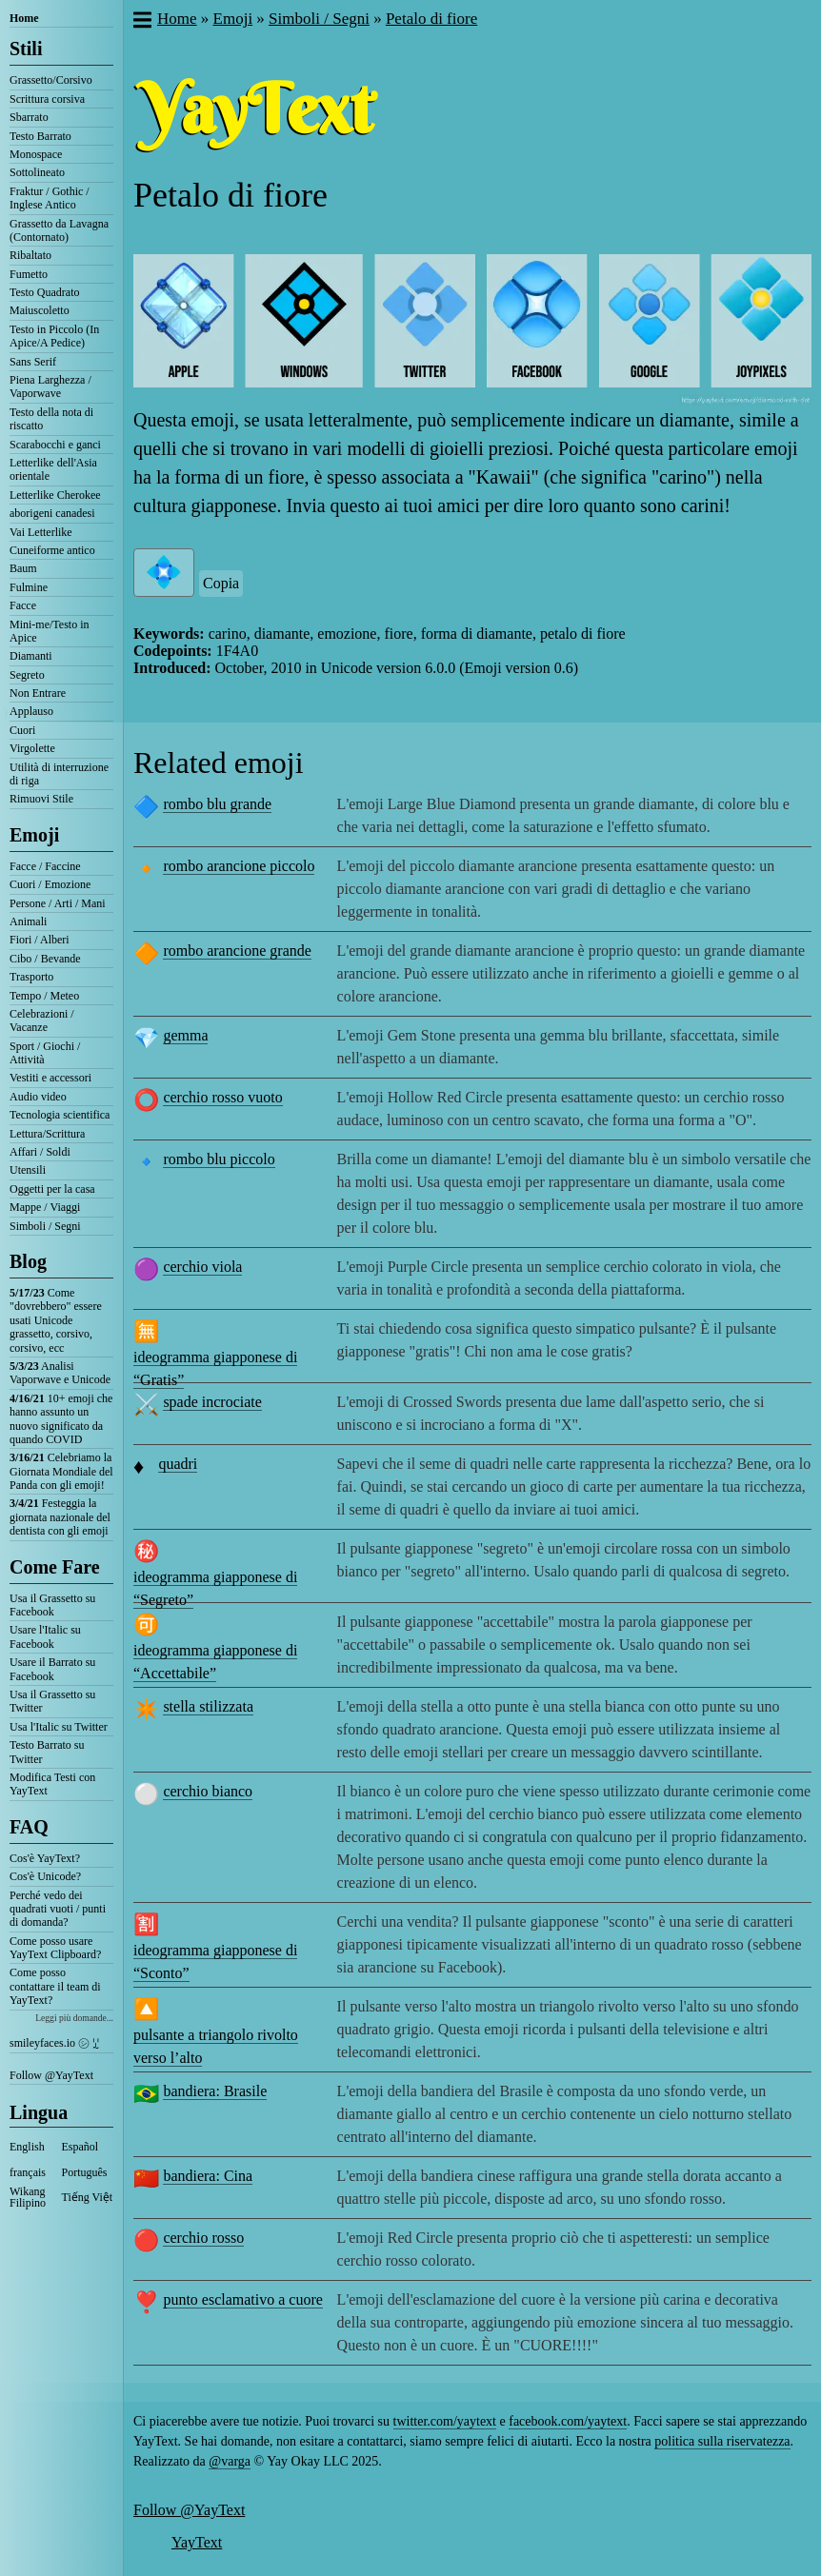  Describe the element at coordinates (74, 2017) in the screenshot. I see `Leggi più domande...` at that location.